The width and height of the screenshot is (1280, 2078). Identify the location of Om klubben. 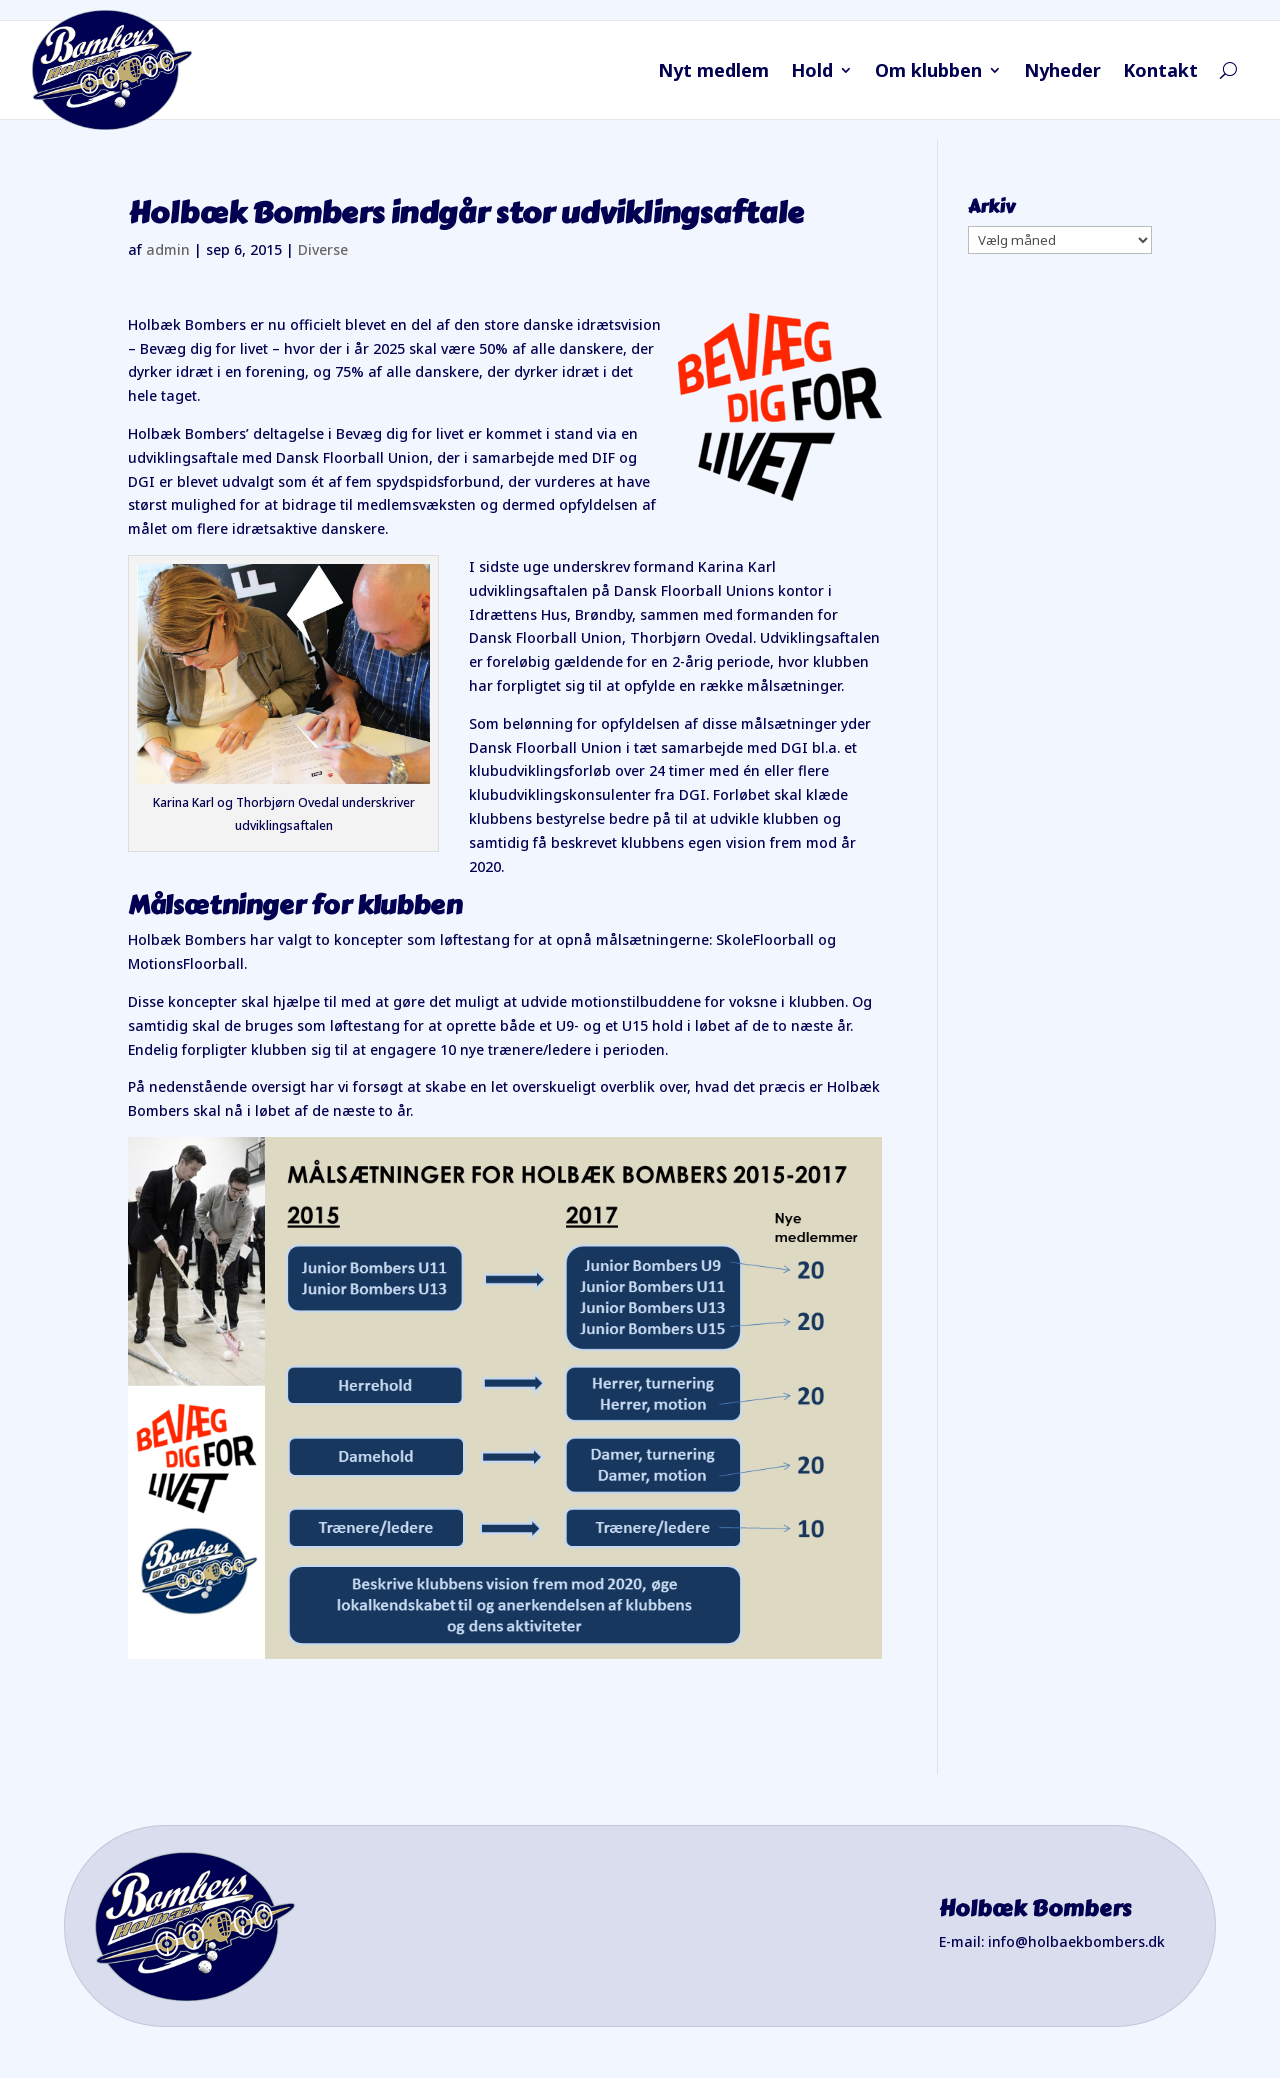
(928, 72).